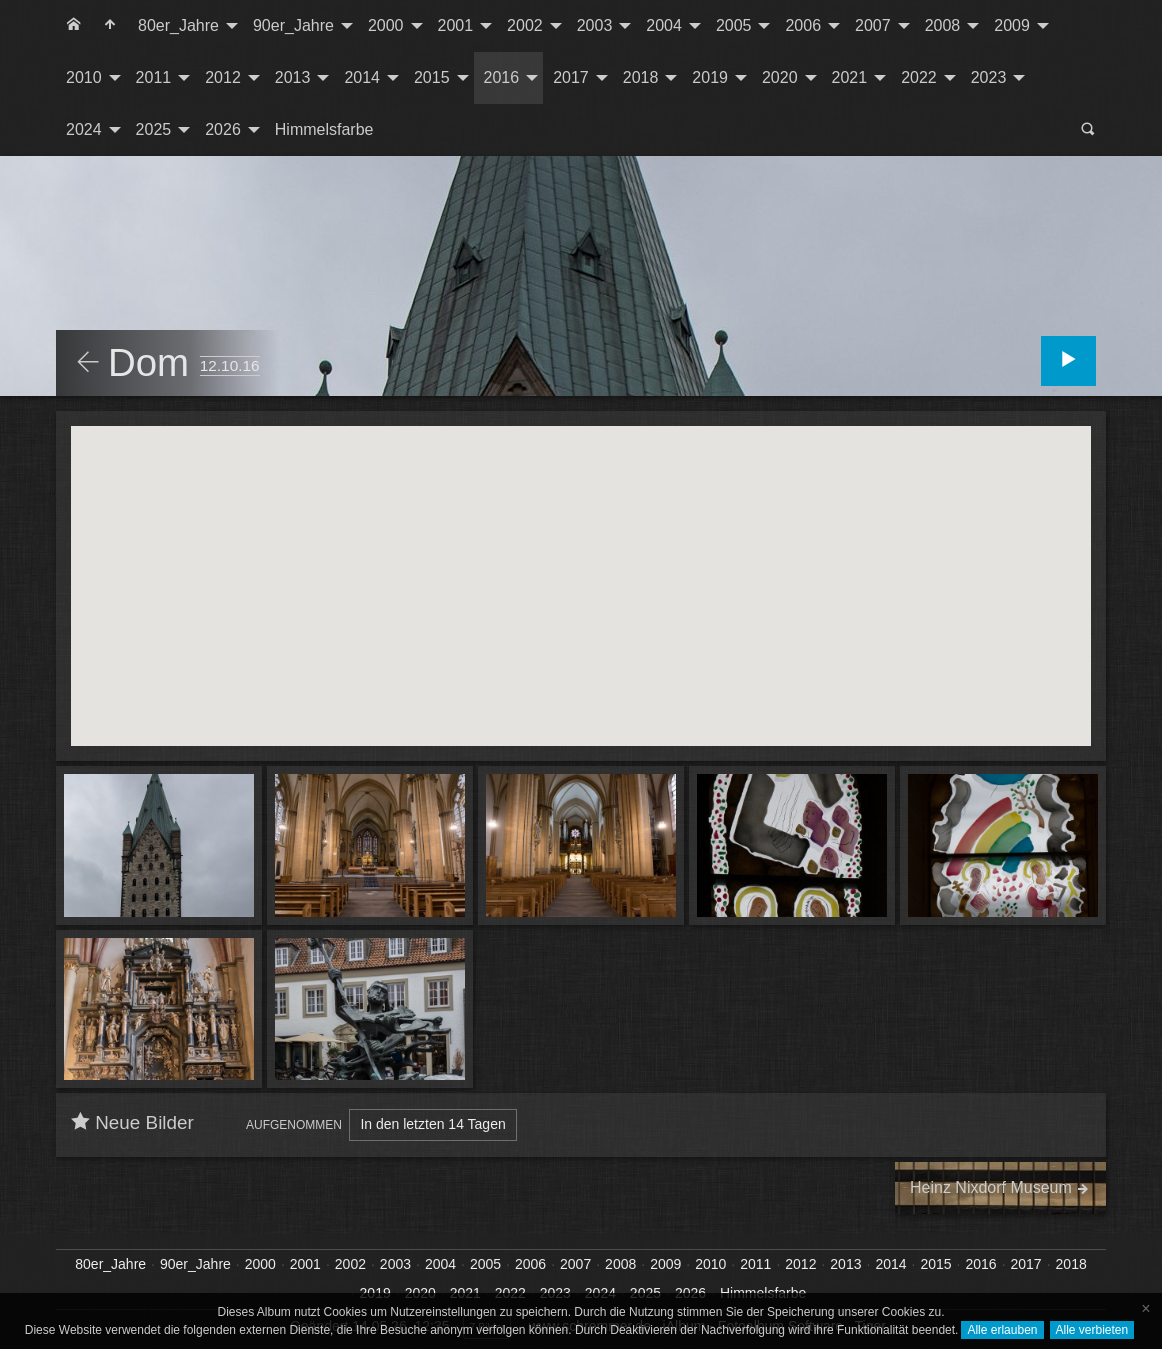  Describe the element at coordinates (456, 25) in the screenshot. I see `2001` at that location.